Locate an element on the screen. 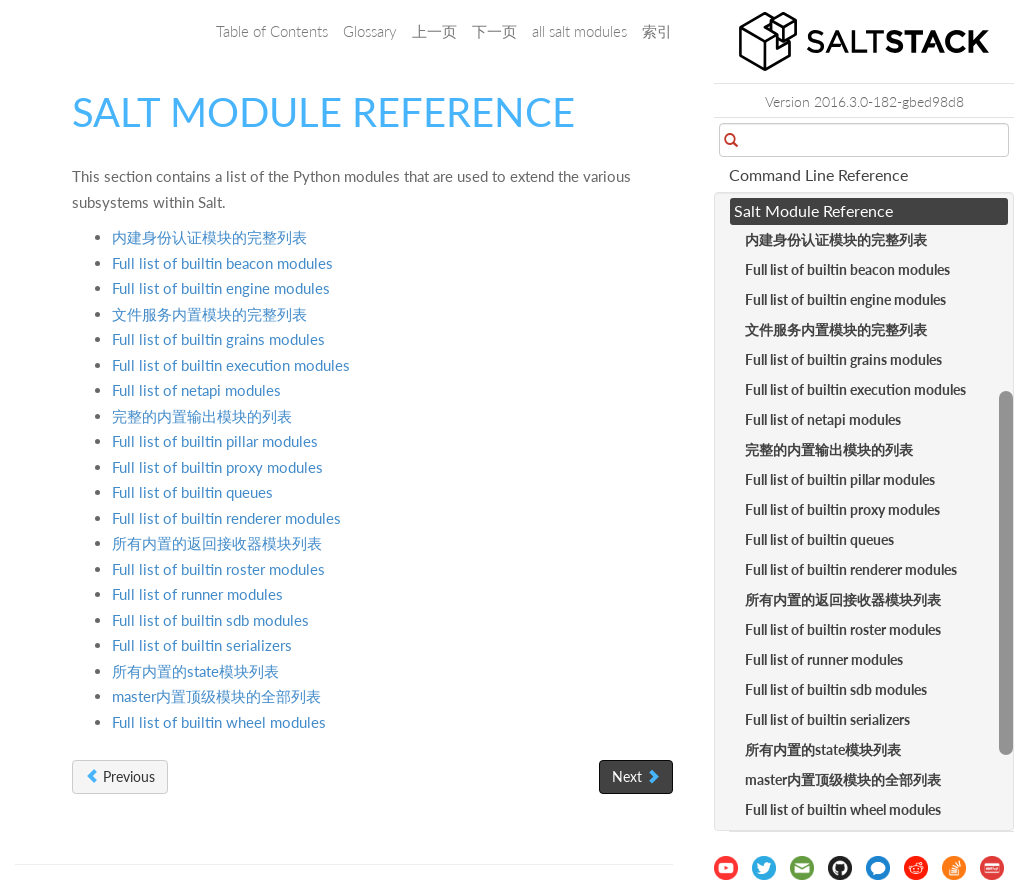 The image size is (1024, 885). Next is located at coordinates (636, 776).